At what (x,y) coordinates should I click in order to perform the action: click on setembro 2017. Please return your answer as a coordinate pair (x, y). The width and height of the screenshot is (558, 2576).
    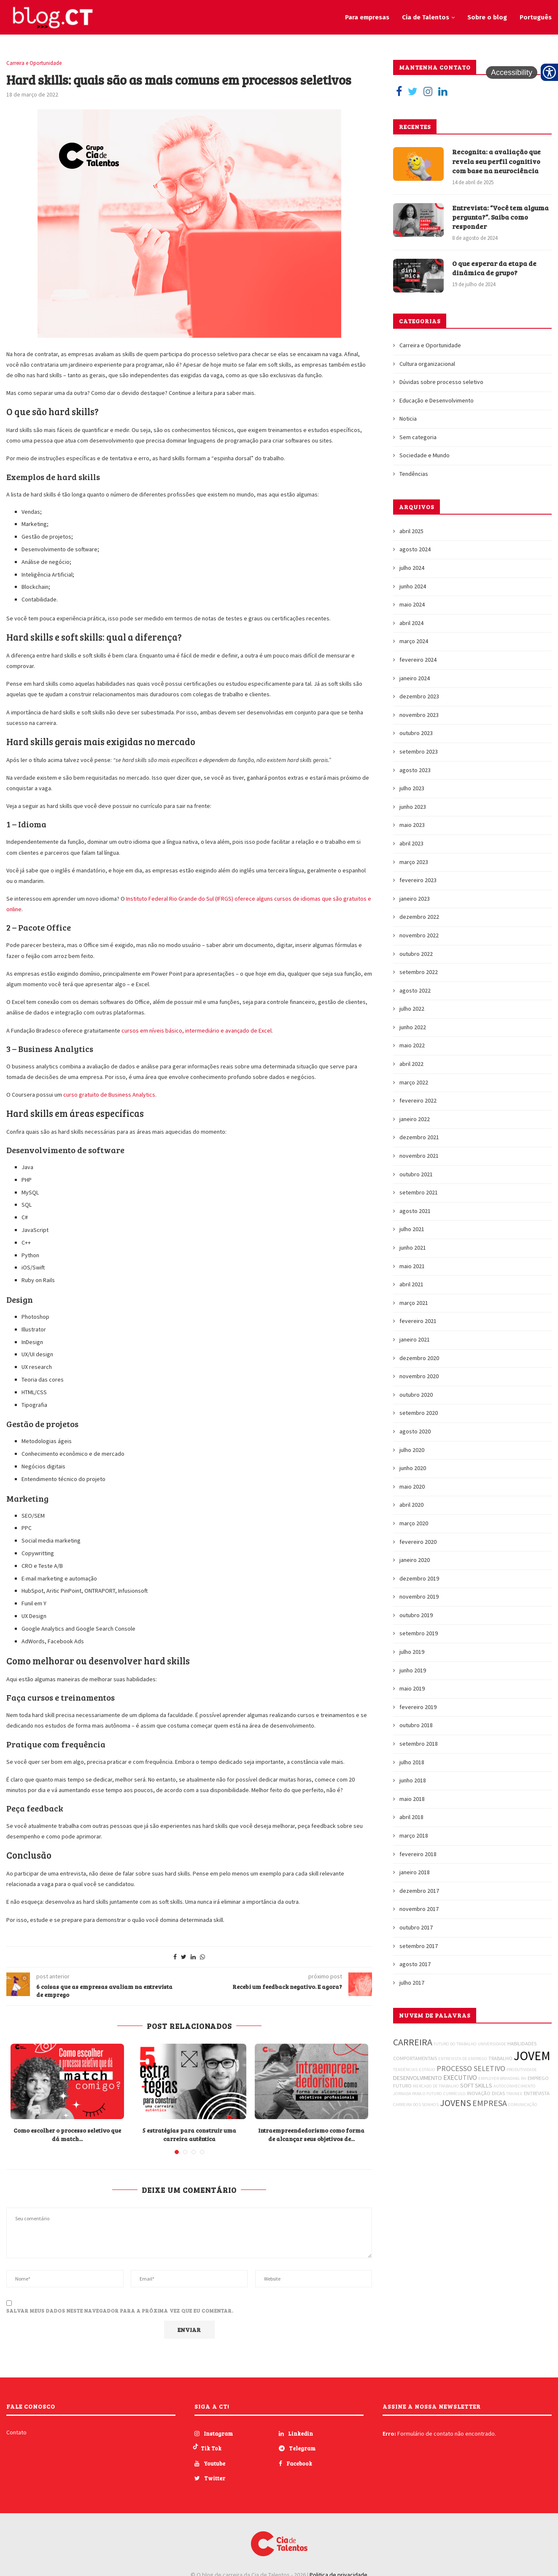
    Looking at the image, I should click on (418, 1946).